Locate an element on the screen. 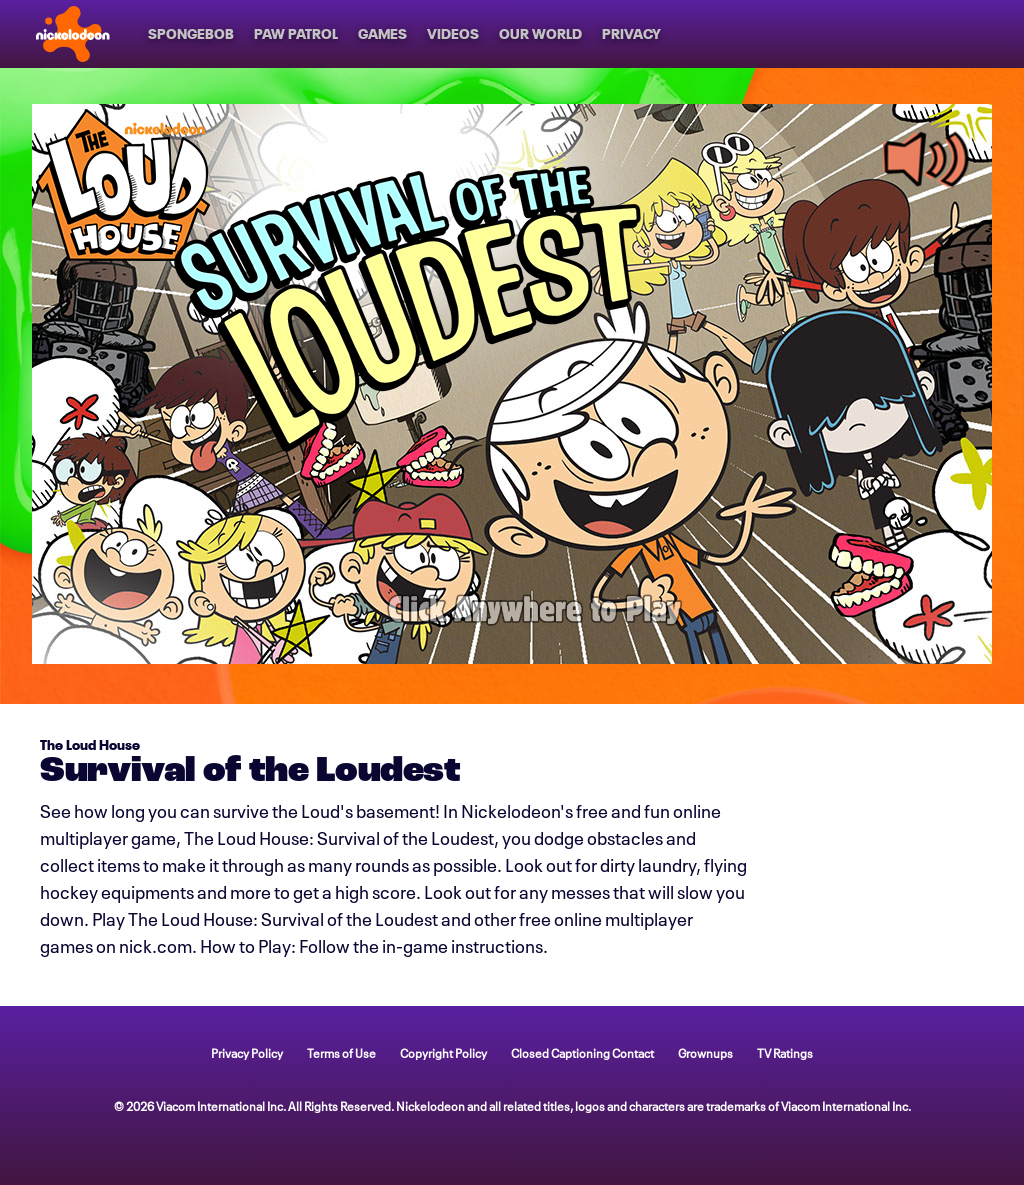 The height and width of the screenshot is (1185, 1024). Privacy Policy is located at coordinates (247, 1052).